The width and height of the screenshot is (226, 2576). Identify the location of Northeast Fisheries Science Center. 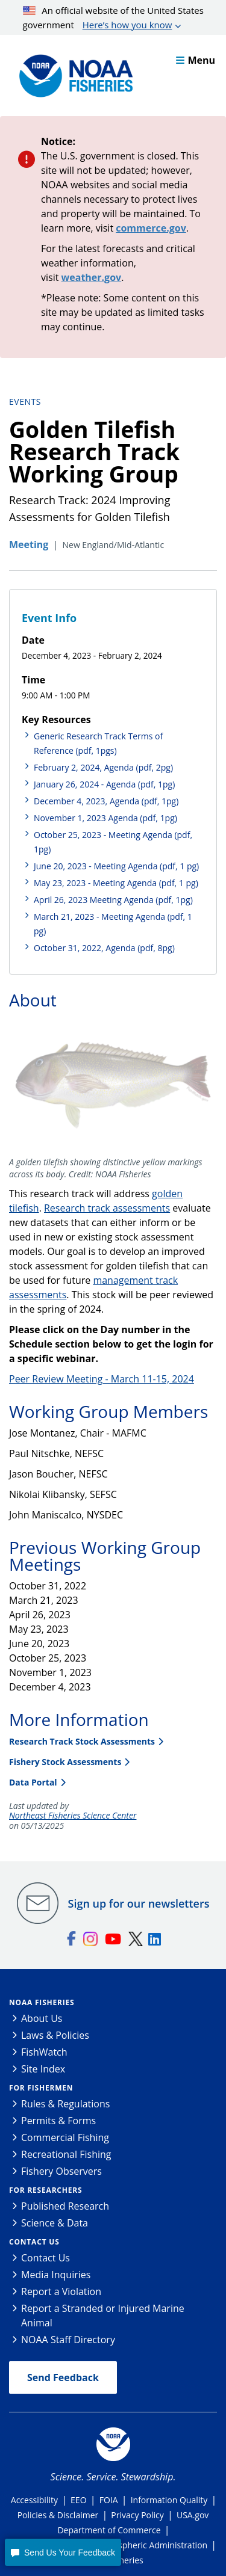
(72, 1816).